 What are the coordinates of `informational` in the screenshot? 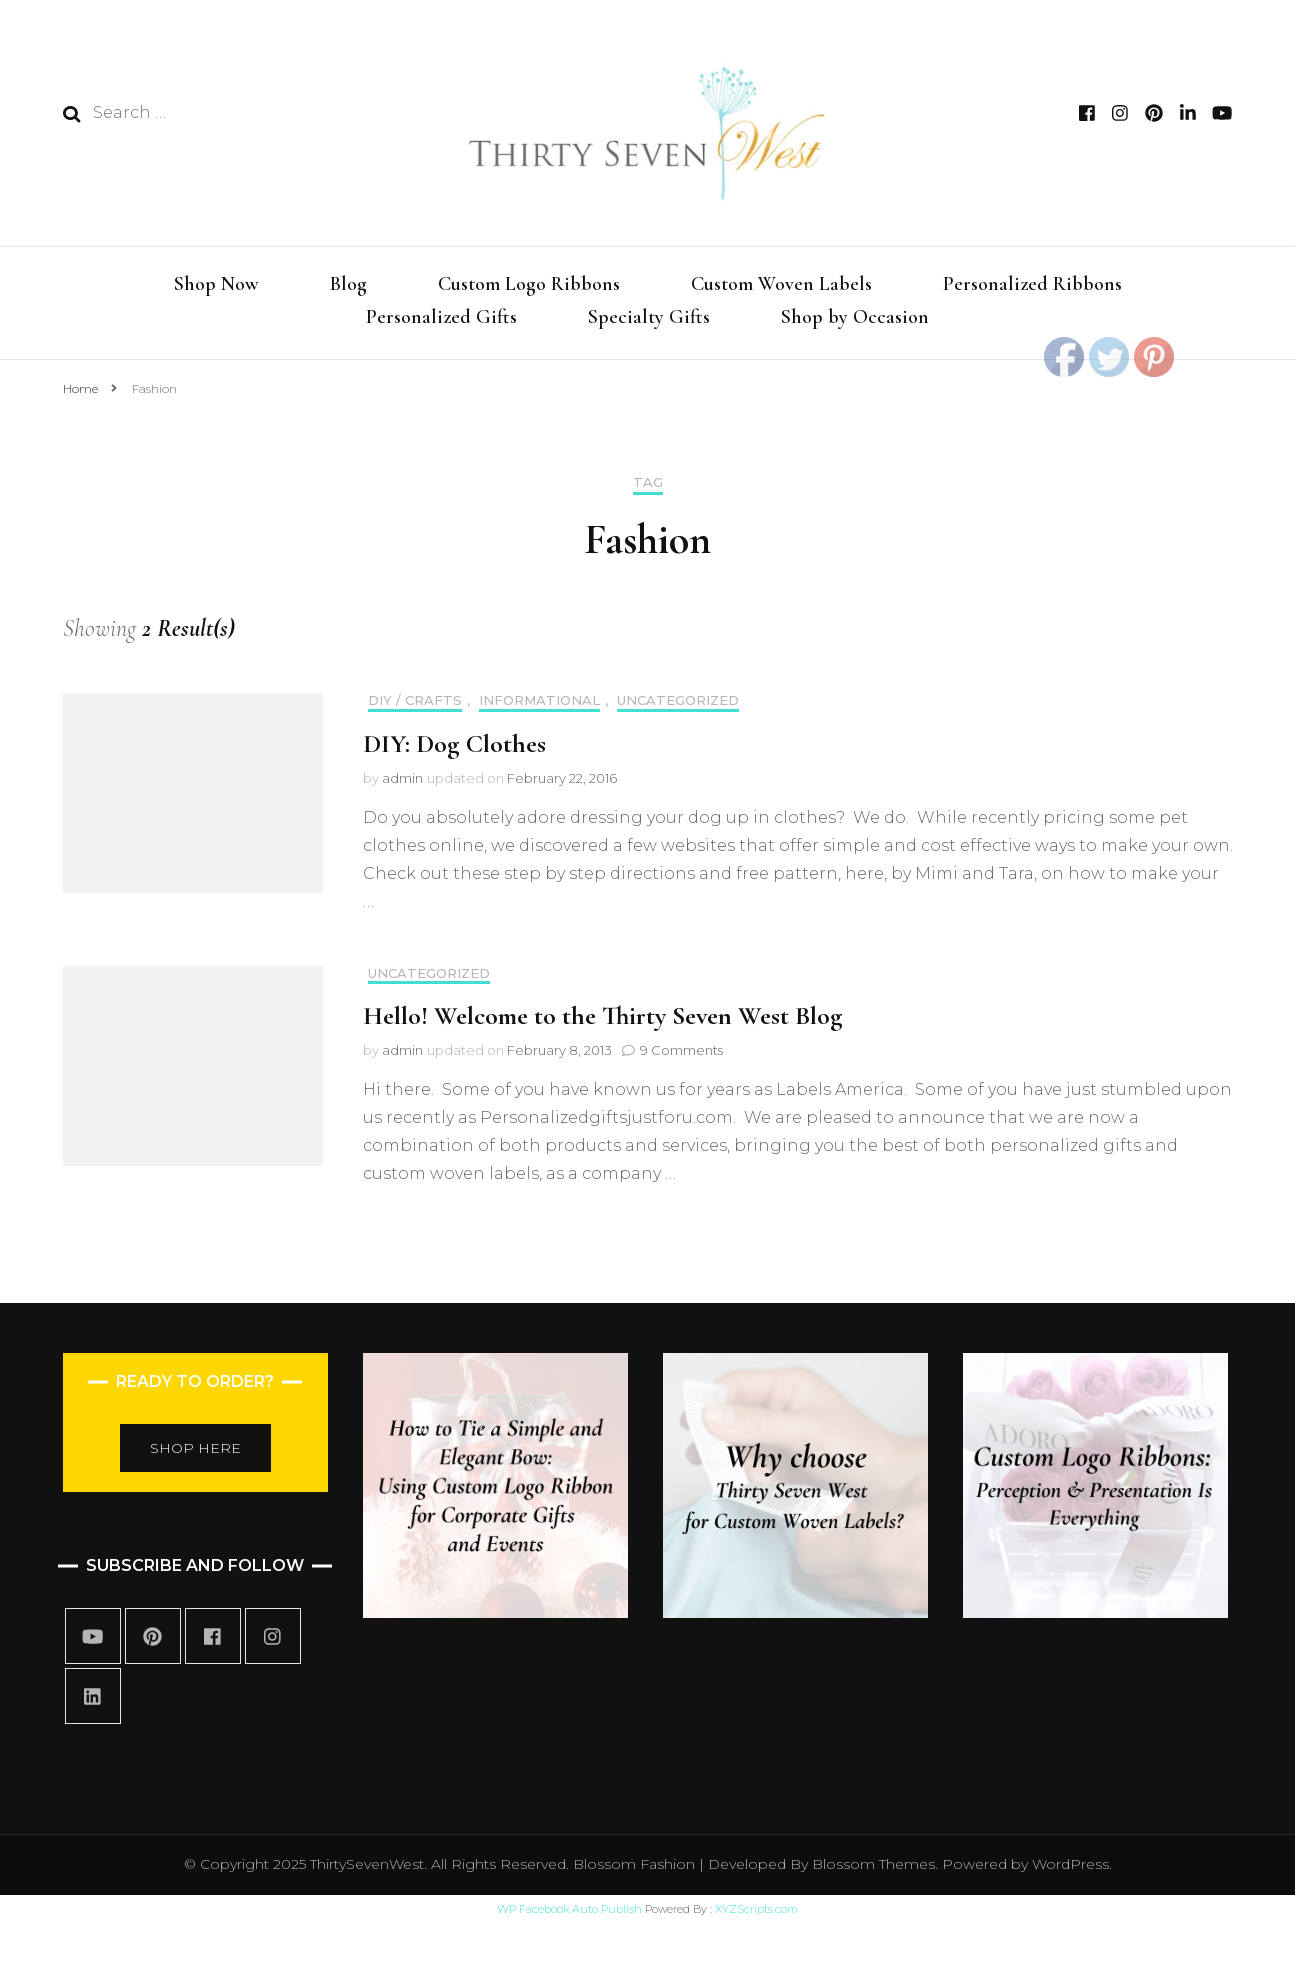 It's located at (539, 700).